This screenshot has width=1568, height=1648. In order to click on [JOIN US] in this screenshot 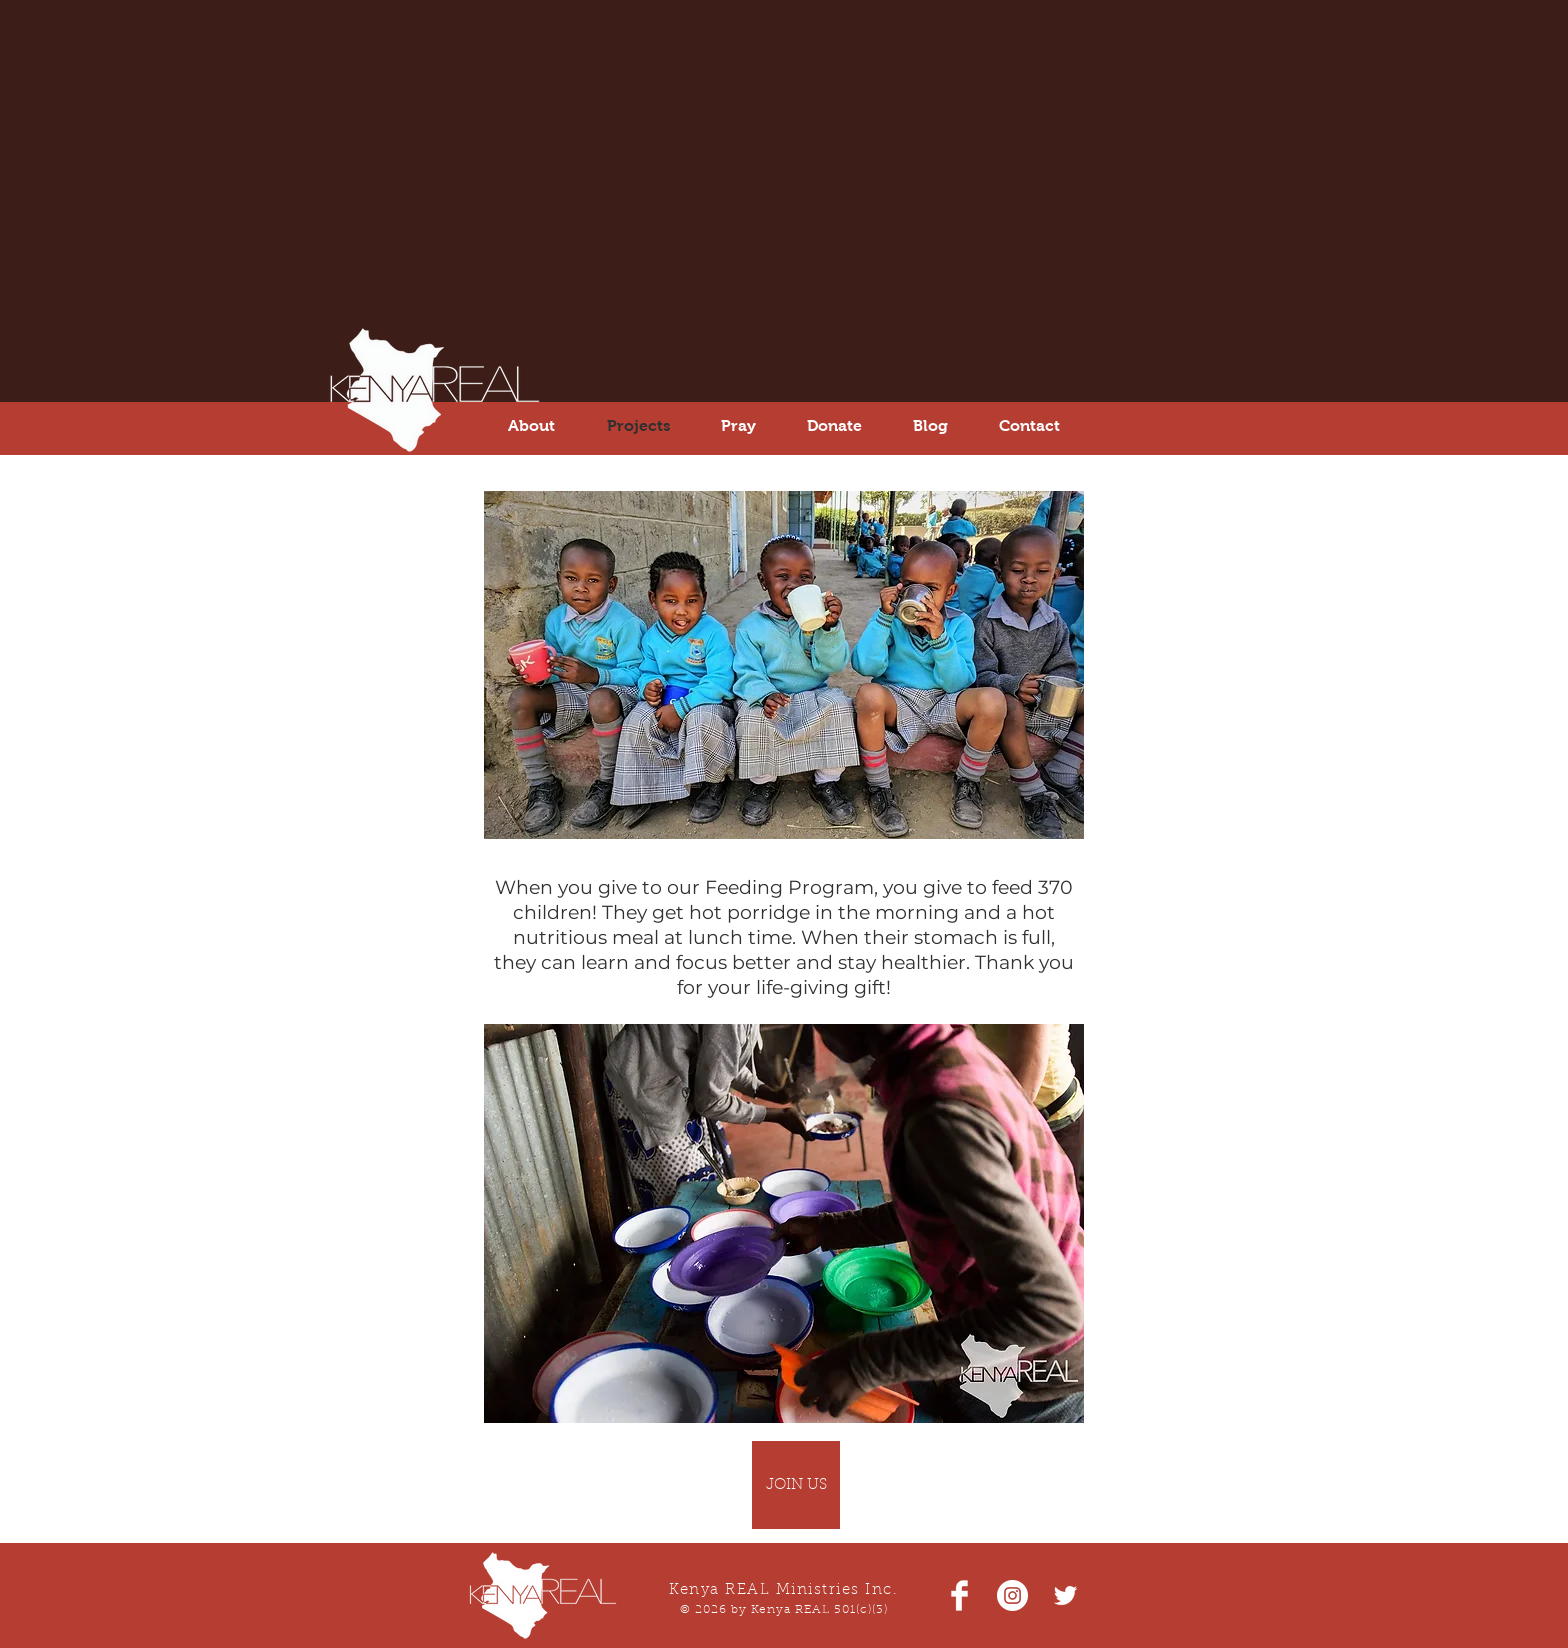, I will do `click(796, 1485)`.